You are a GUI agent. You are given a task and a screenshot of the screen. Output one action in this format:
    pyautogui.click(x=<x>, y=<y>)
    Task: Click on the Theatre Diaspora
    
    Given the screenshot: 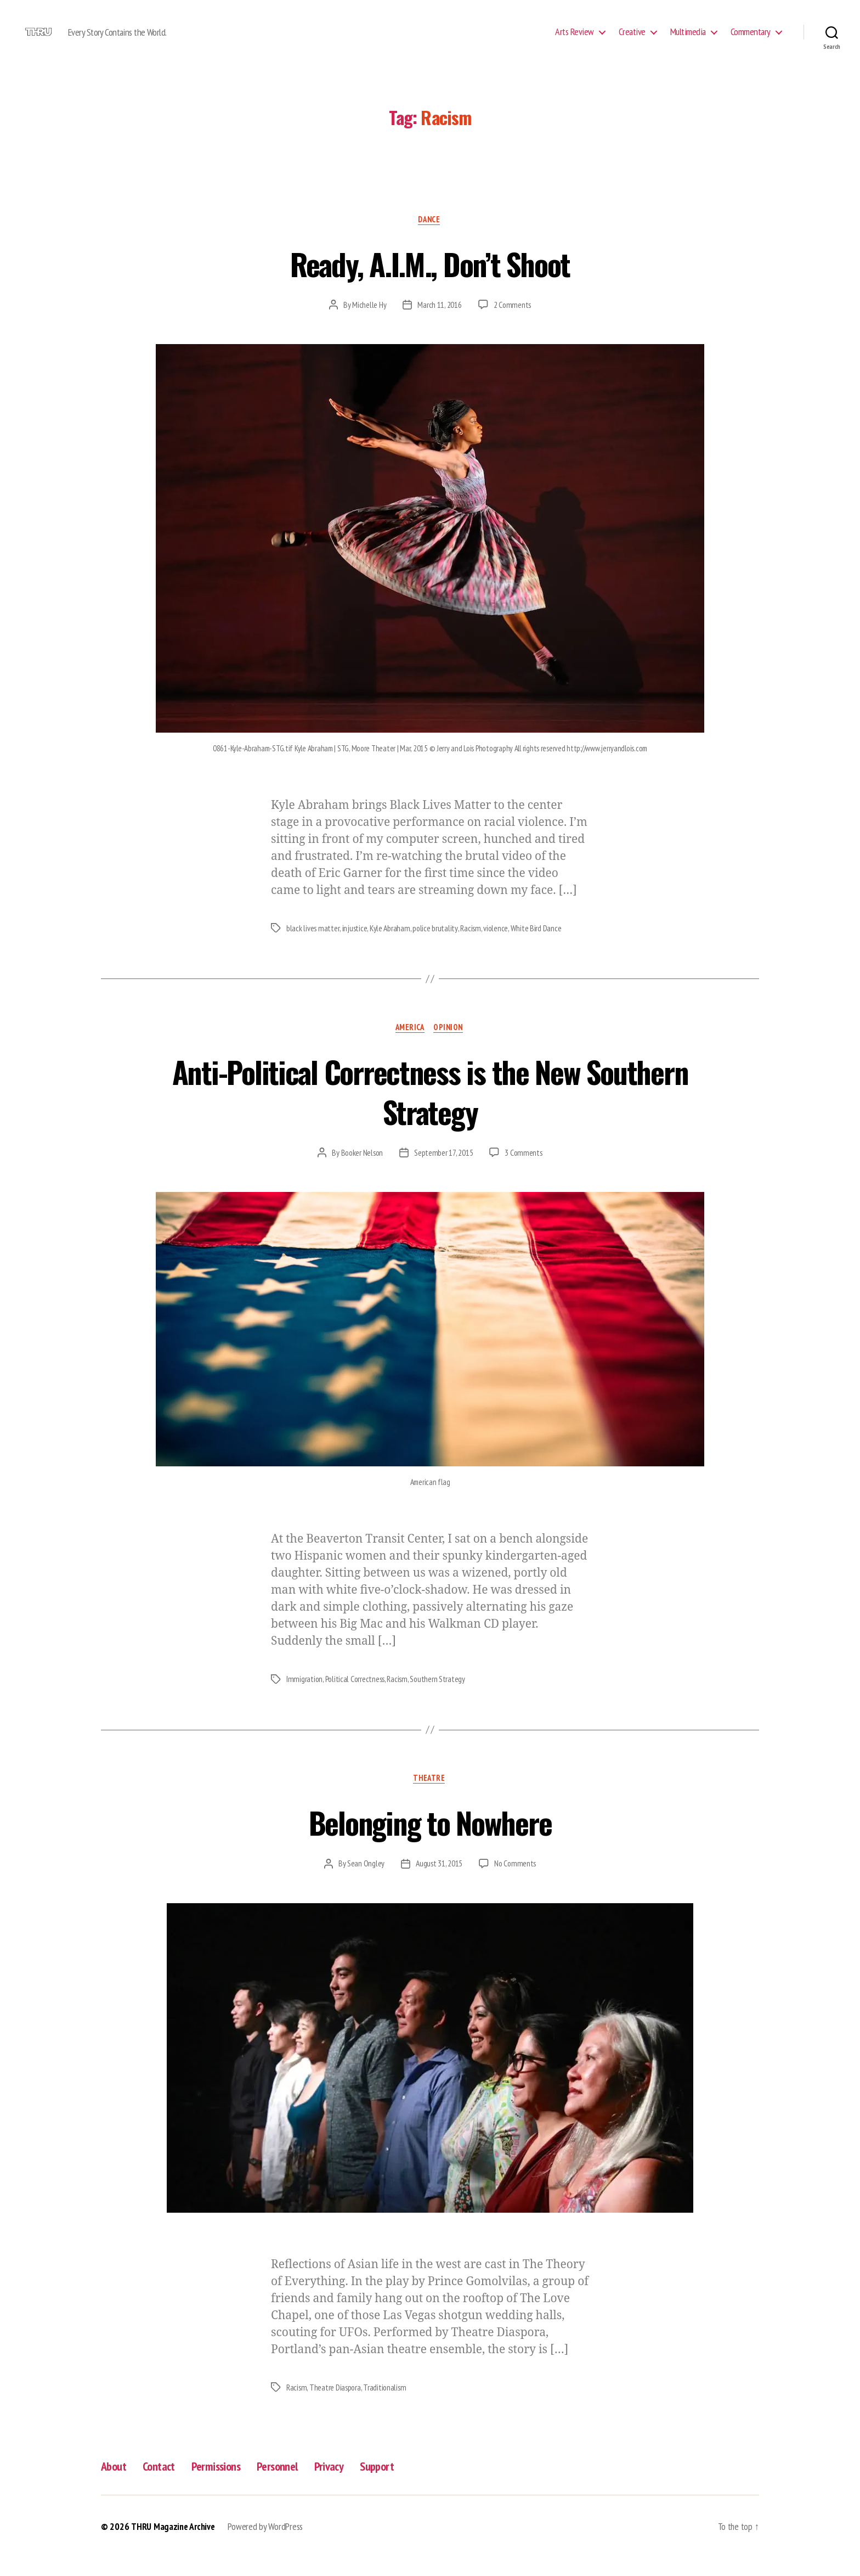 What is the action you would take?
    pyautogui.click(x=336, y=2405)
    